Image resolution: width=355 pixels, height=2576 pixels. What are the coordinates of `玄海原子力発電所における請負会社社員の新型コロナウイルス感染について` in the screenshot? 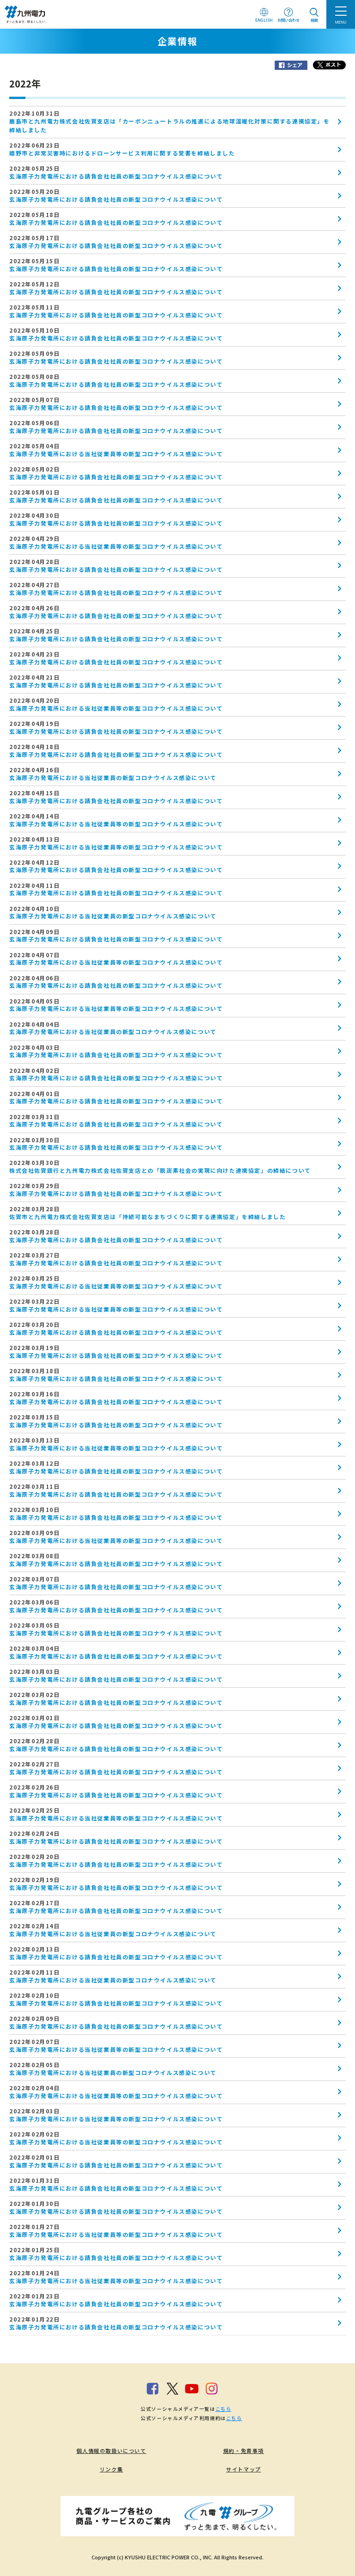 It's located at (116, 176).